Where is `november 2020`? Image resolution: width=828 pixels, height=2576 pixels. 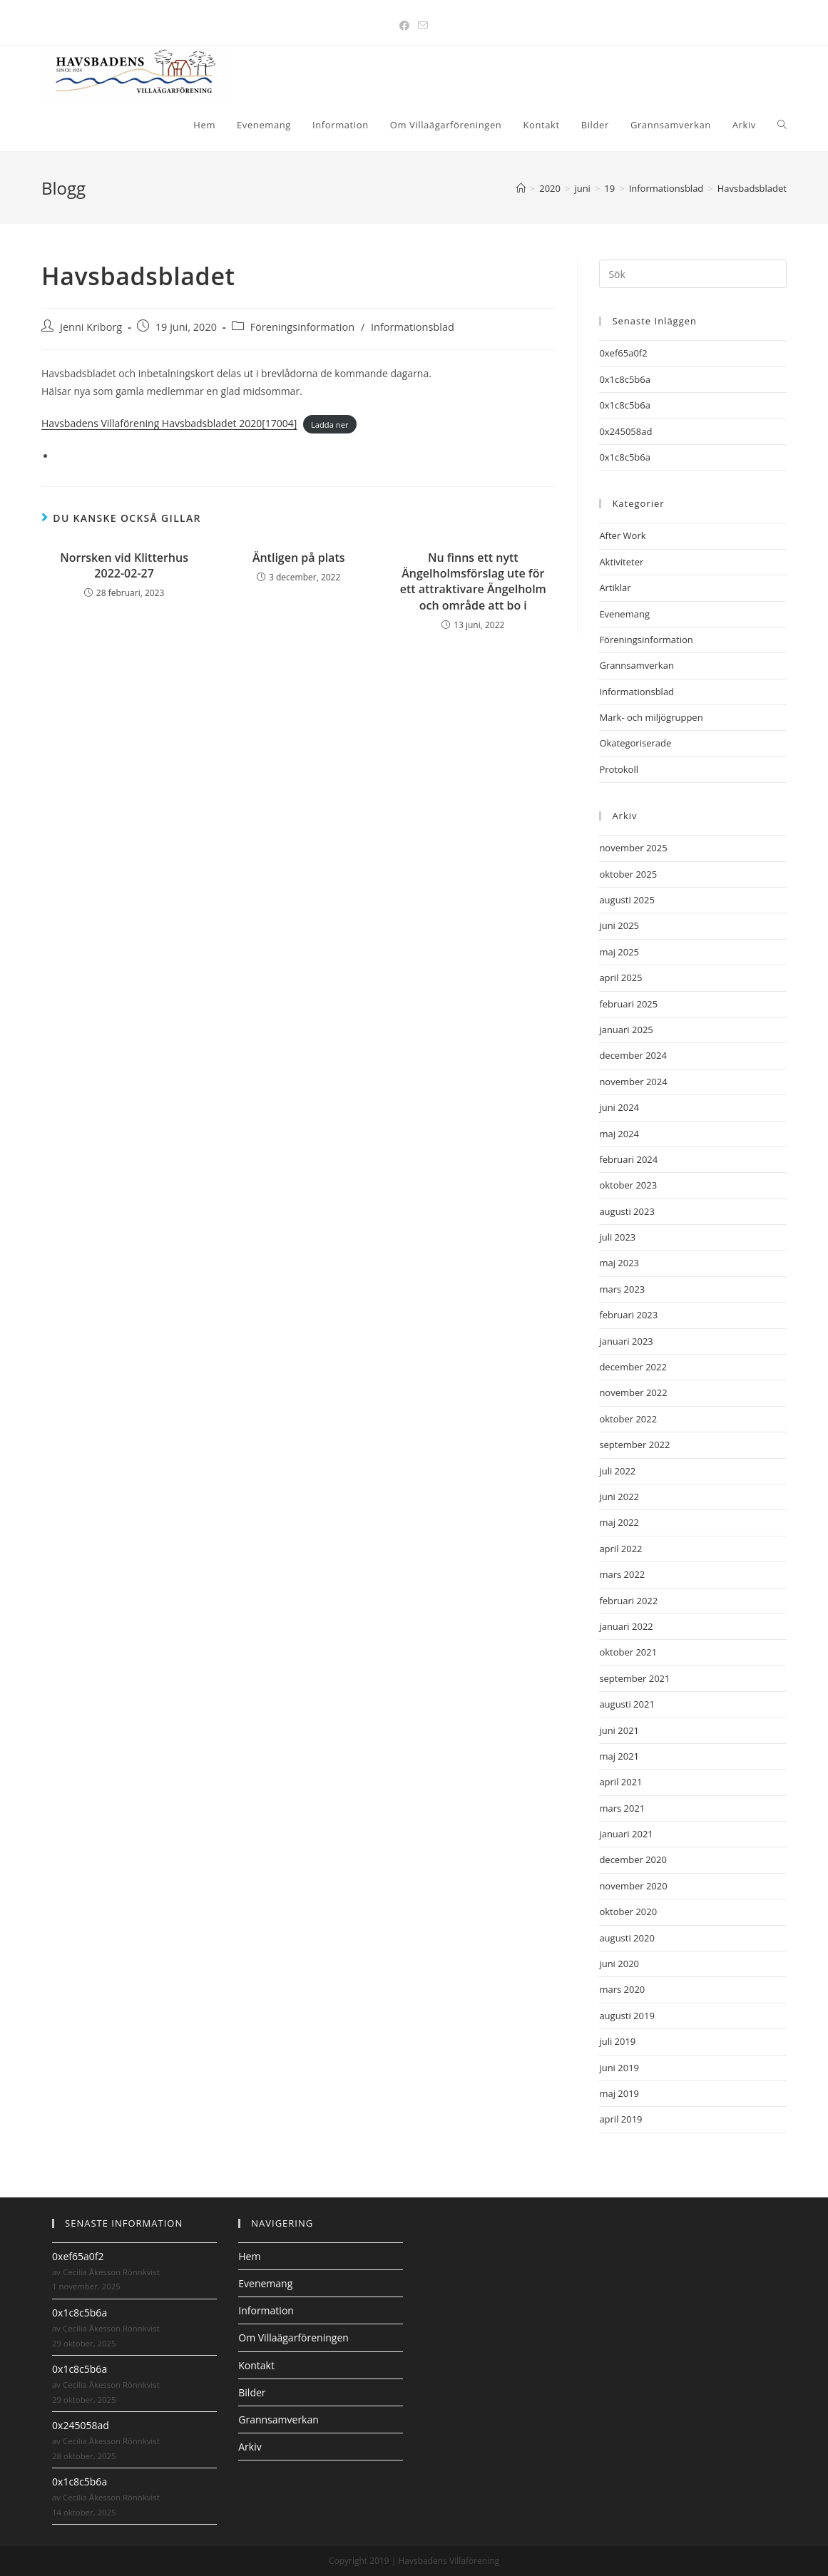 november 2020 is located at coordinates (633, 1885).